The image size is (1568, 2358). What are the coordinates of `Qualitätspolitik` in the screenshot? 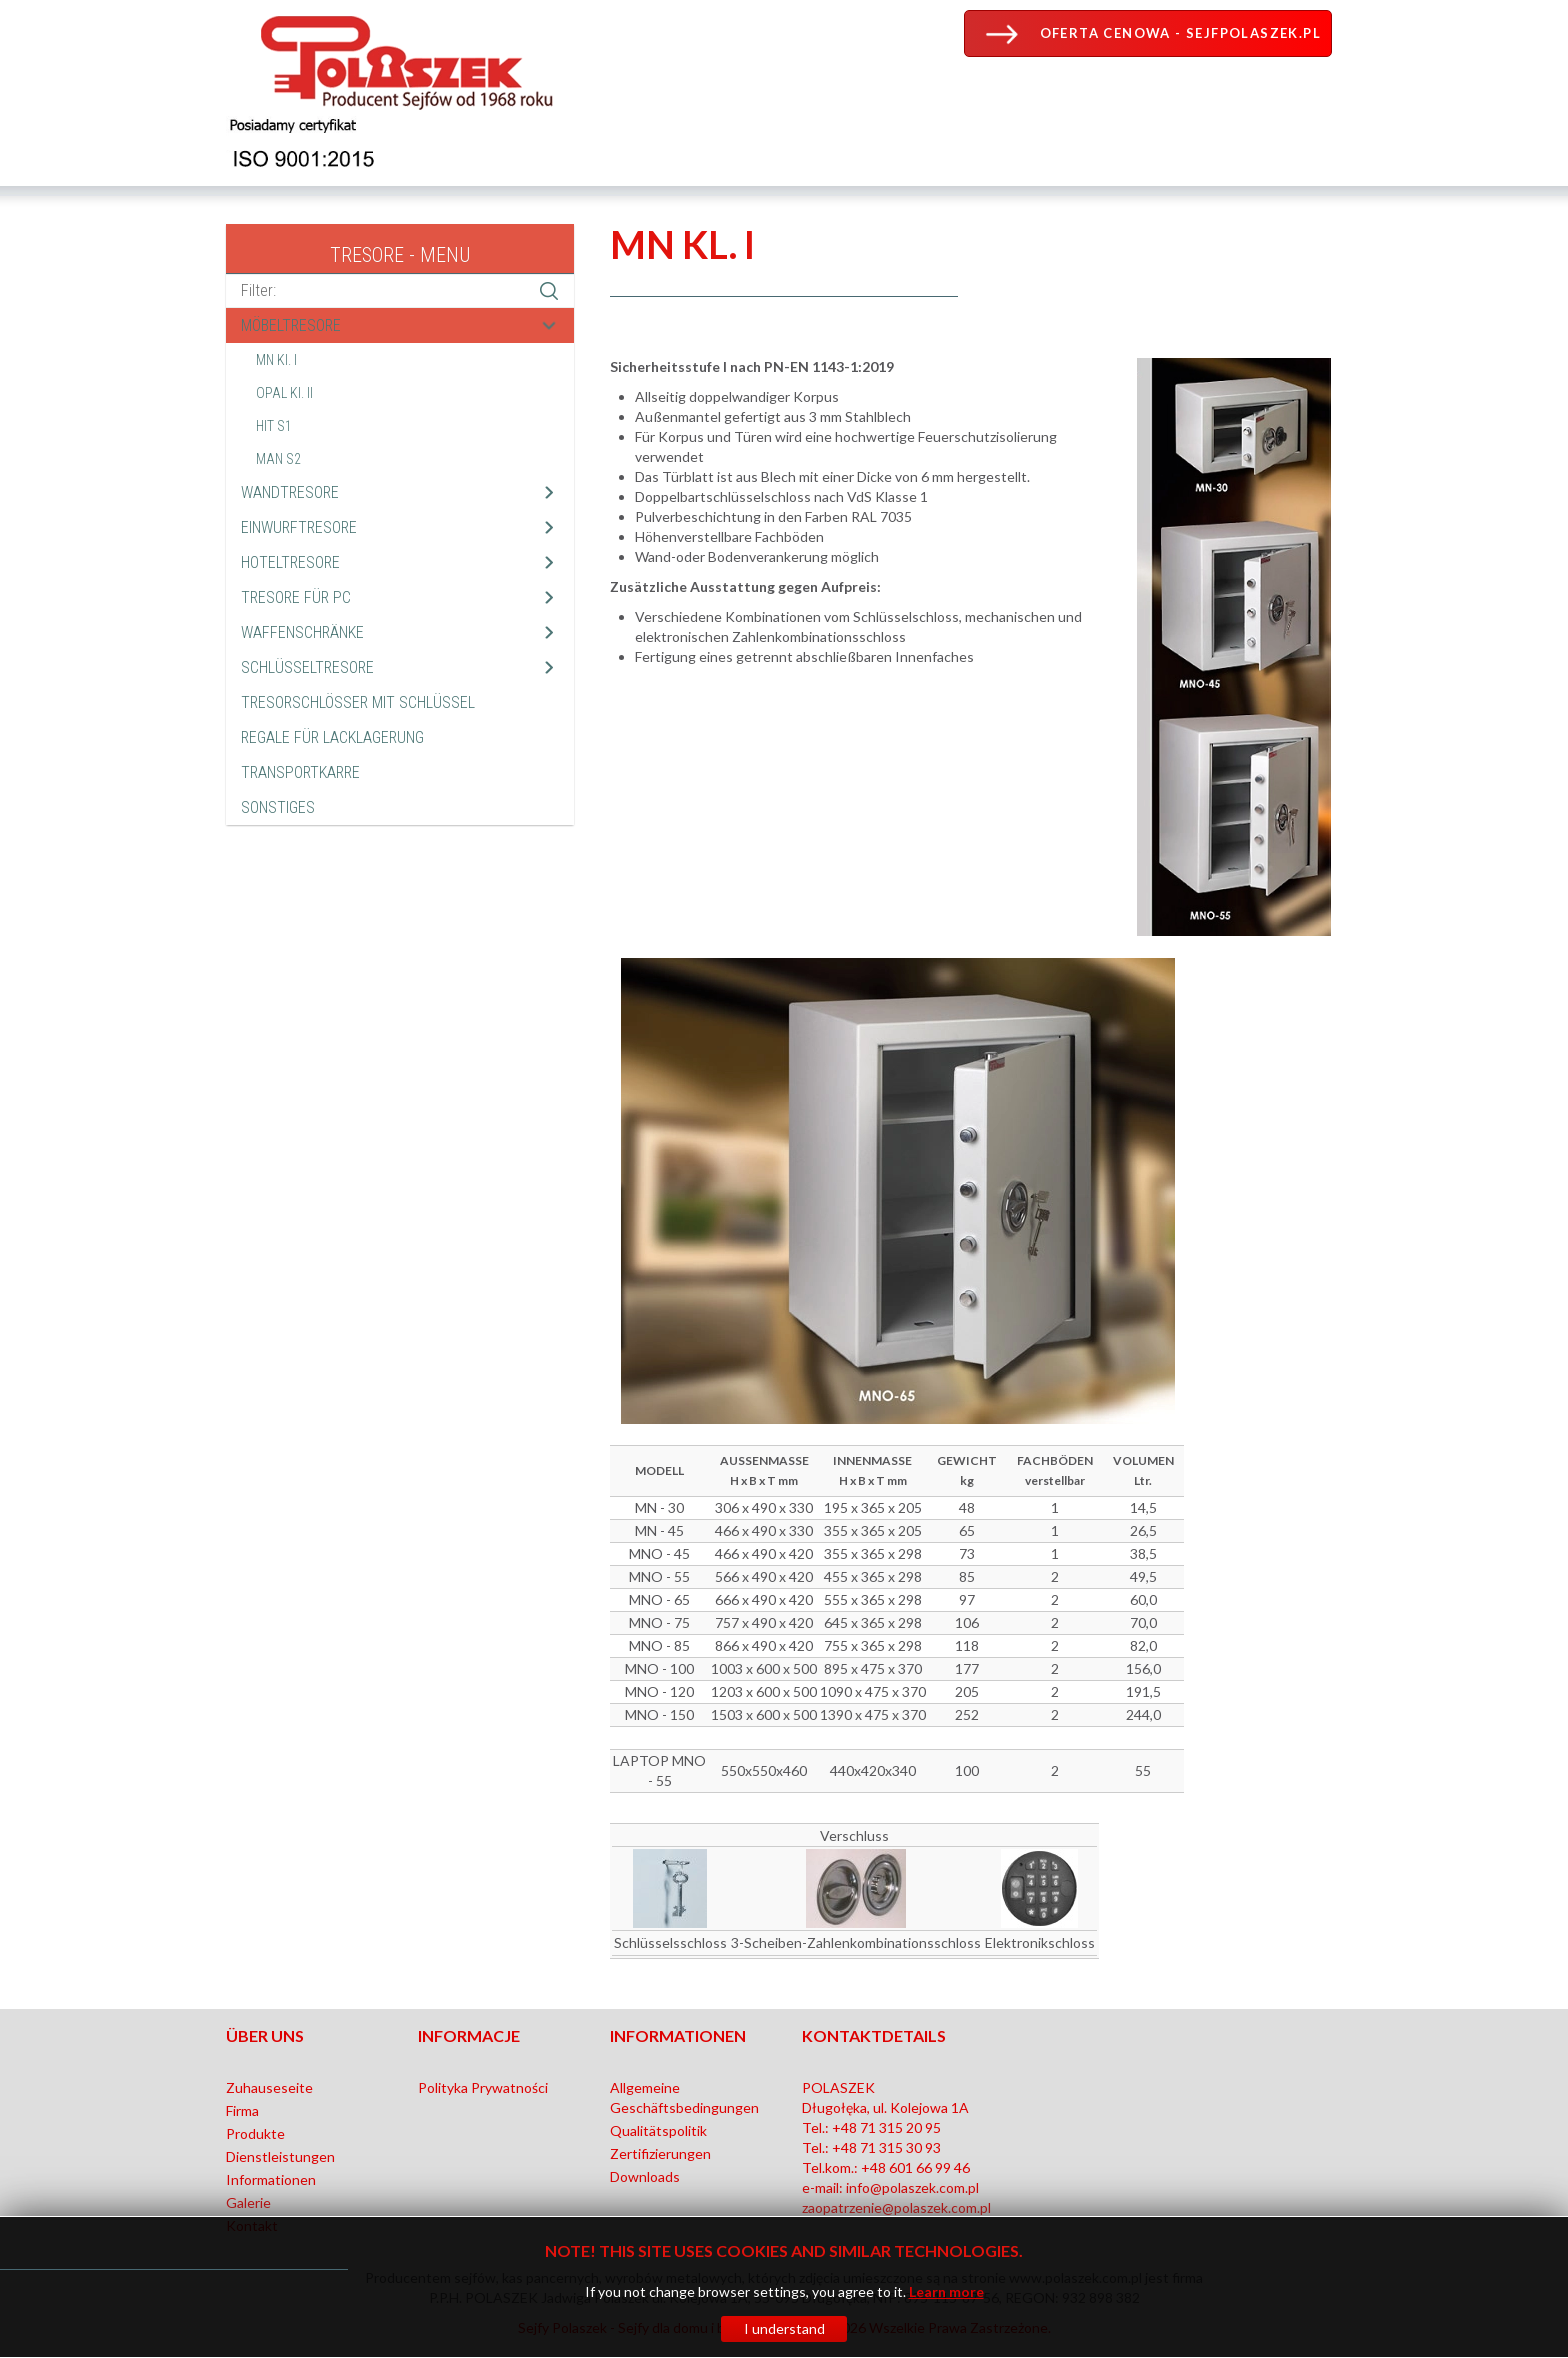 It's located at (658, 2130).